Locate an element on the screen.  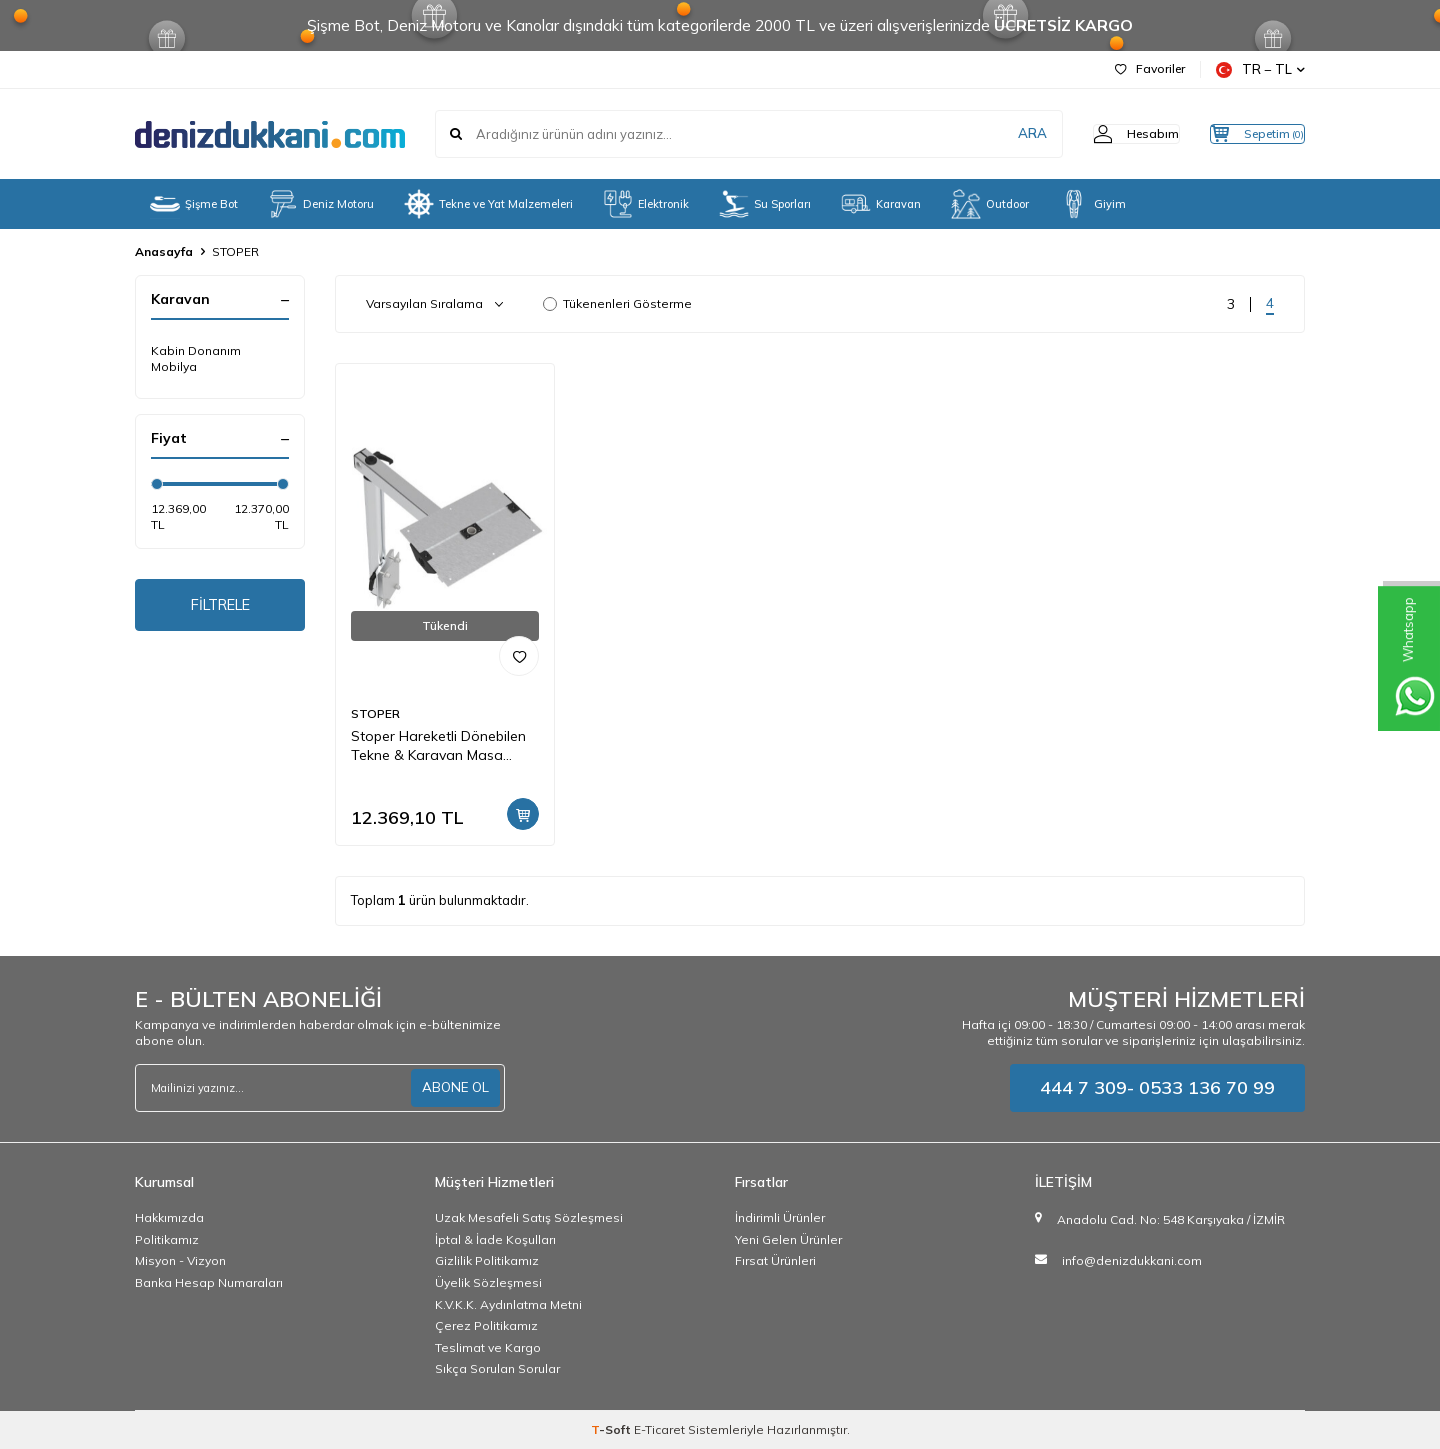
Outdoor is located at coordinates (990, 204).